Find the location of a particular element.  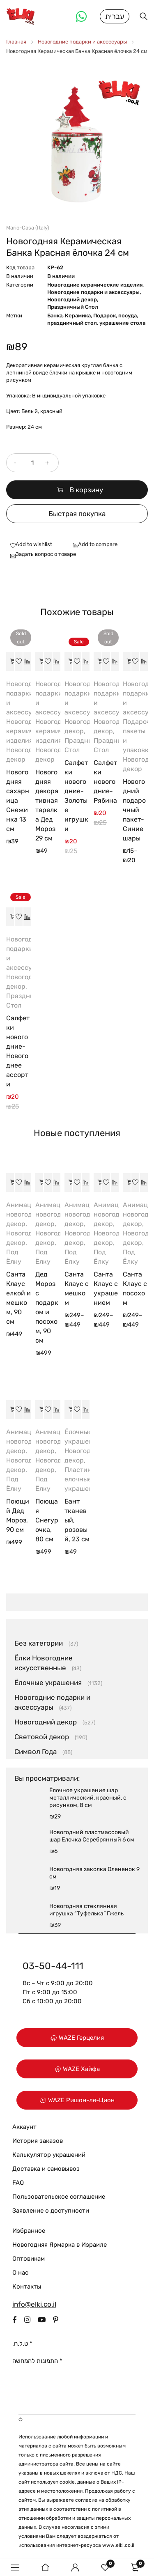

История заказов is located at coordinates (37, 2140).